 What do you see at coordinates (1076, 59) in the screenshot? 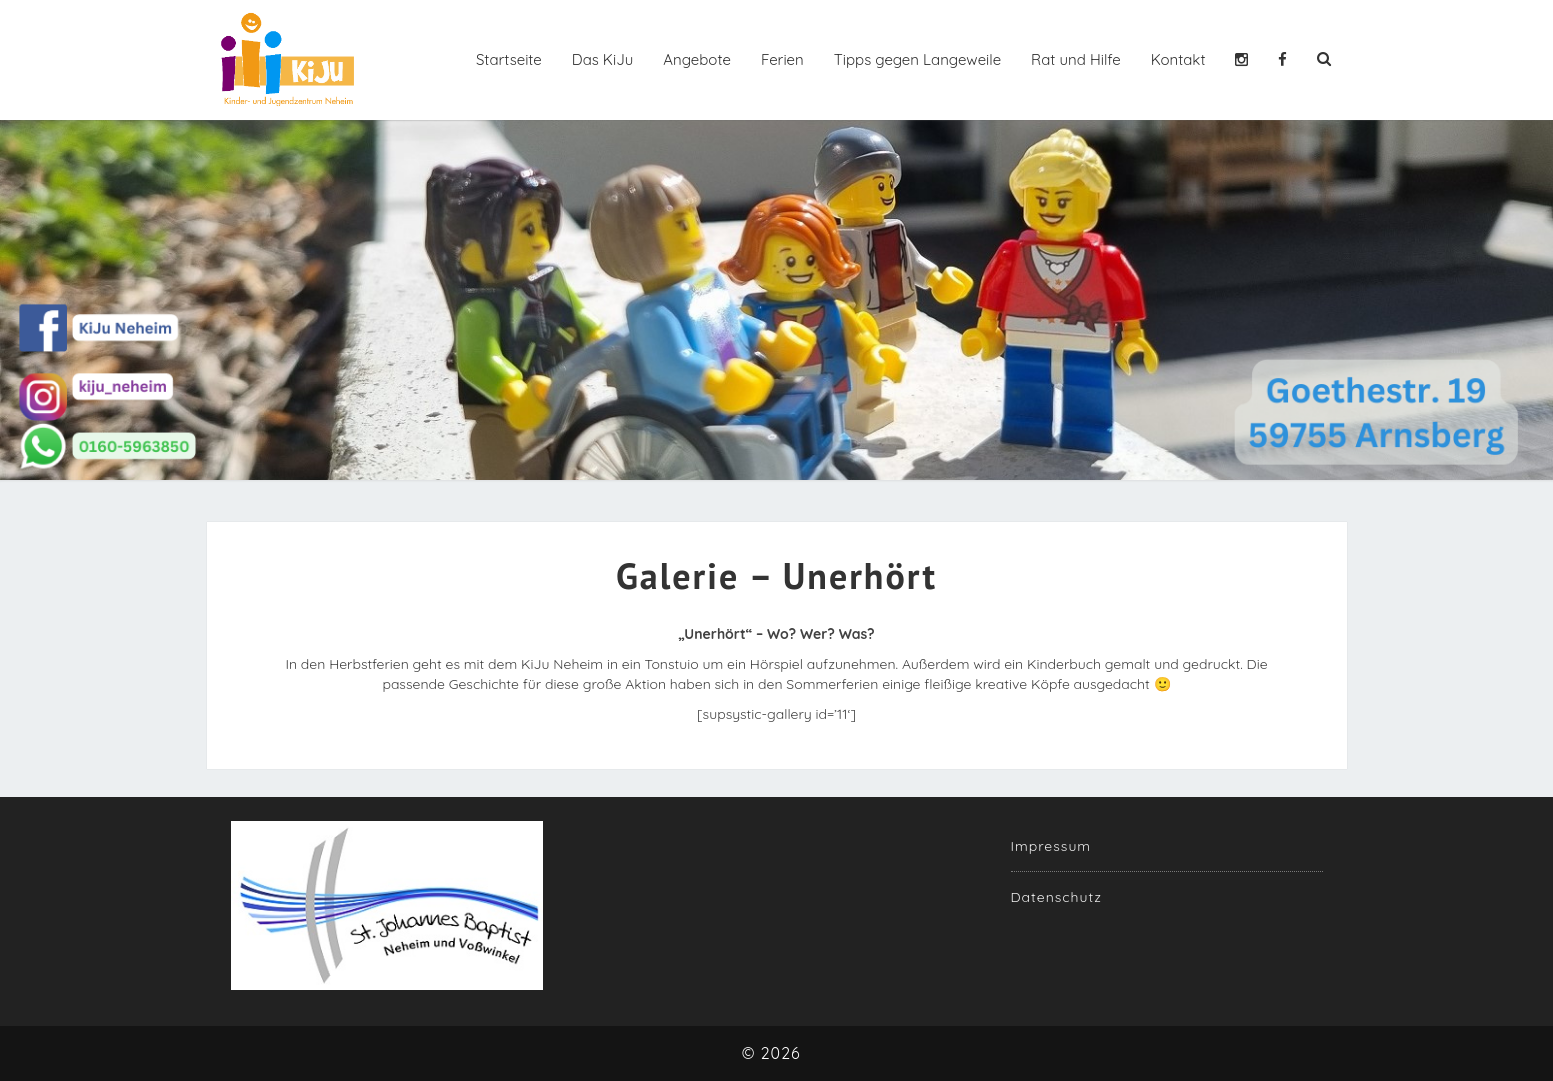
I see `Rat und Hilfe` at bounding box center [1076, 59].